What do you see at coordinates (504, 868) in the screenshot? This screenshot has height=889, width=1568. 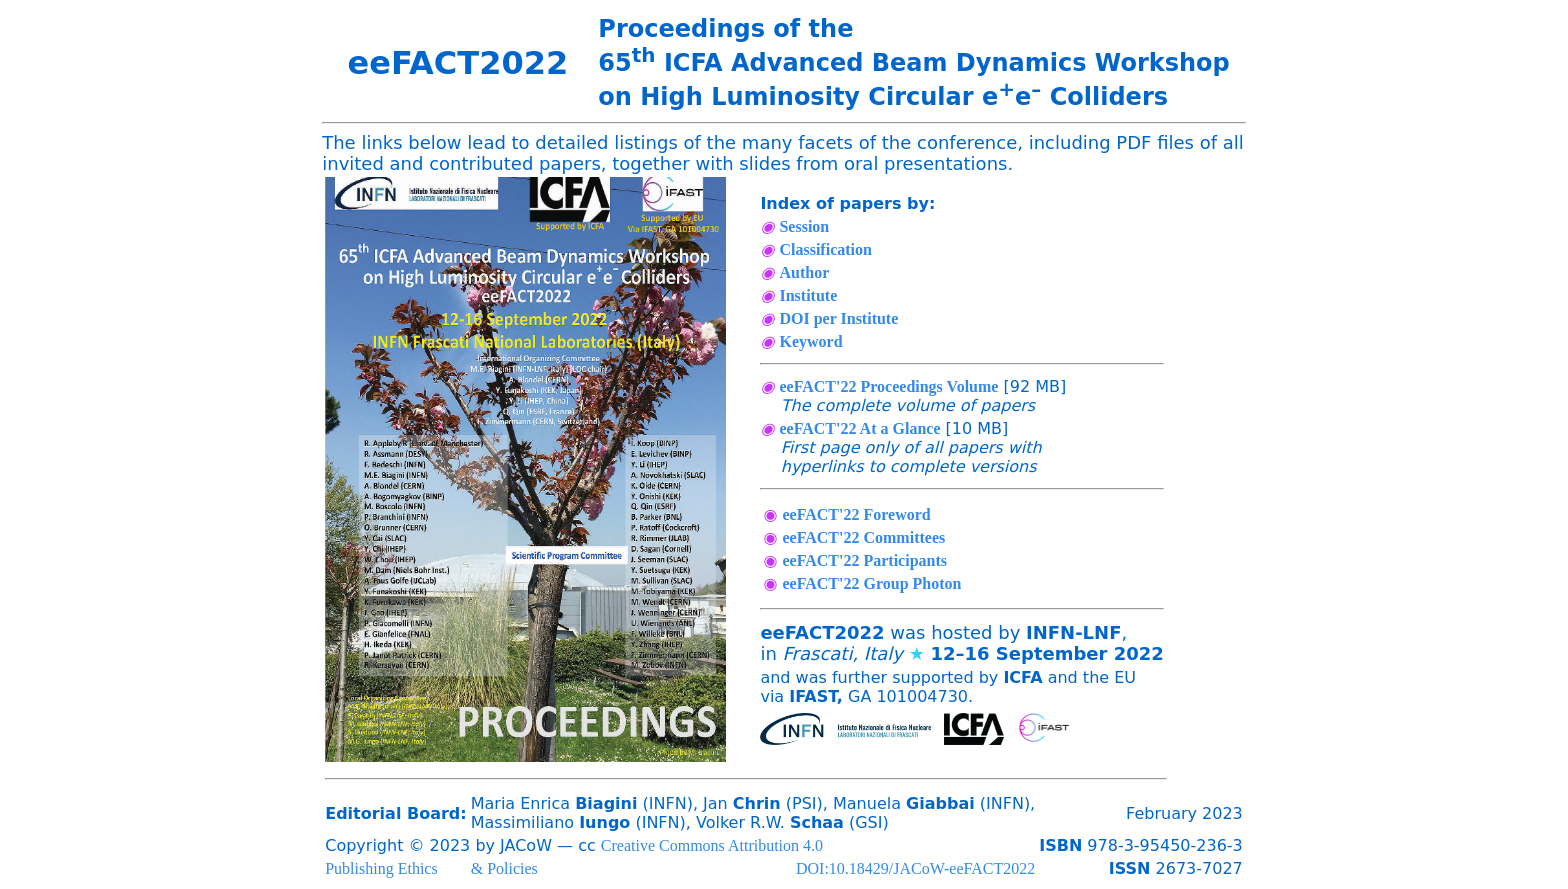 I see `& Policies` at bounding box center [504, 868].